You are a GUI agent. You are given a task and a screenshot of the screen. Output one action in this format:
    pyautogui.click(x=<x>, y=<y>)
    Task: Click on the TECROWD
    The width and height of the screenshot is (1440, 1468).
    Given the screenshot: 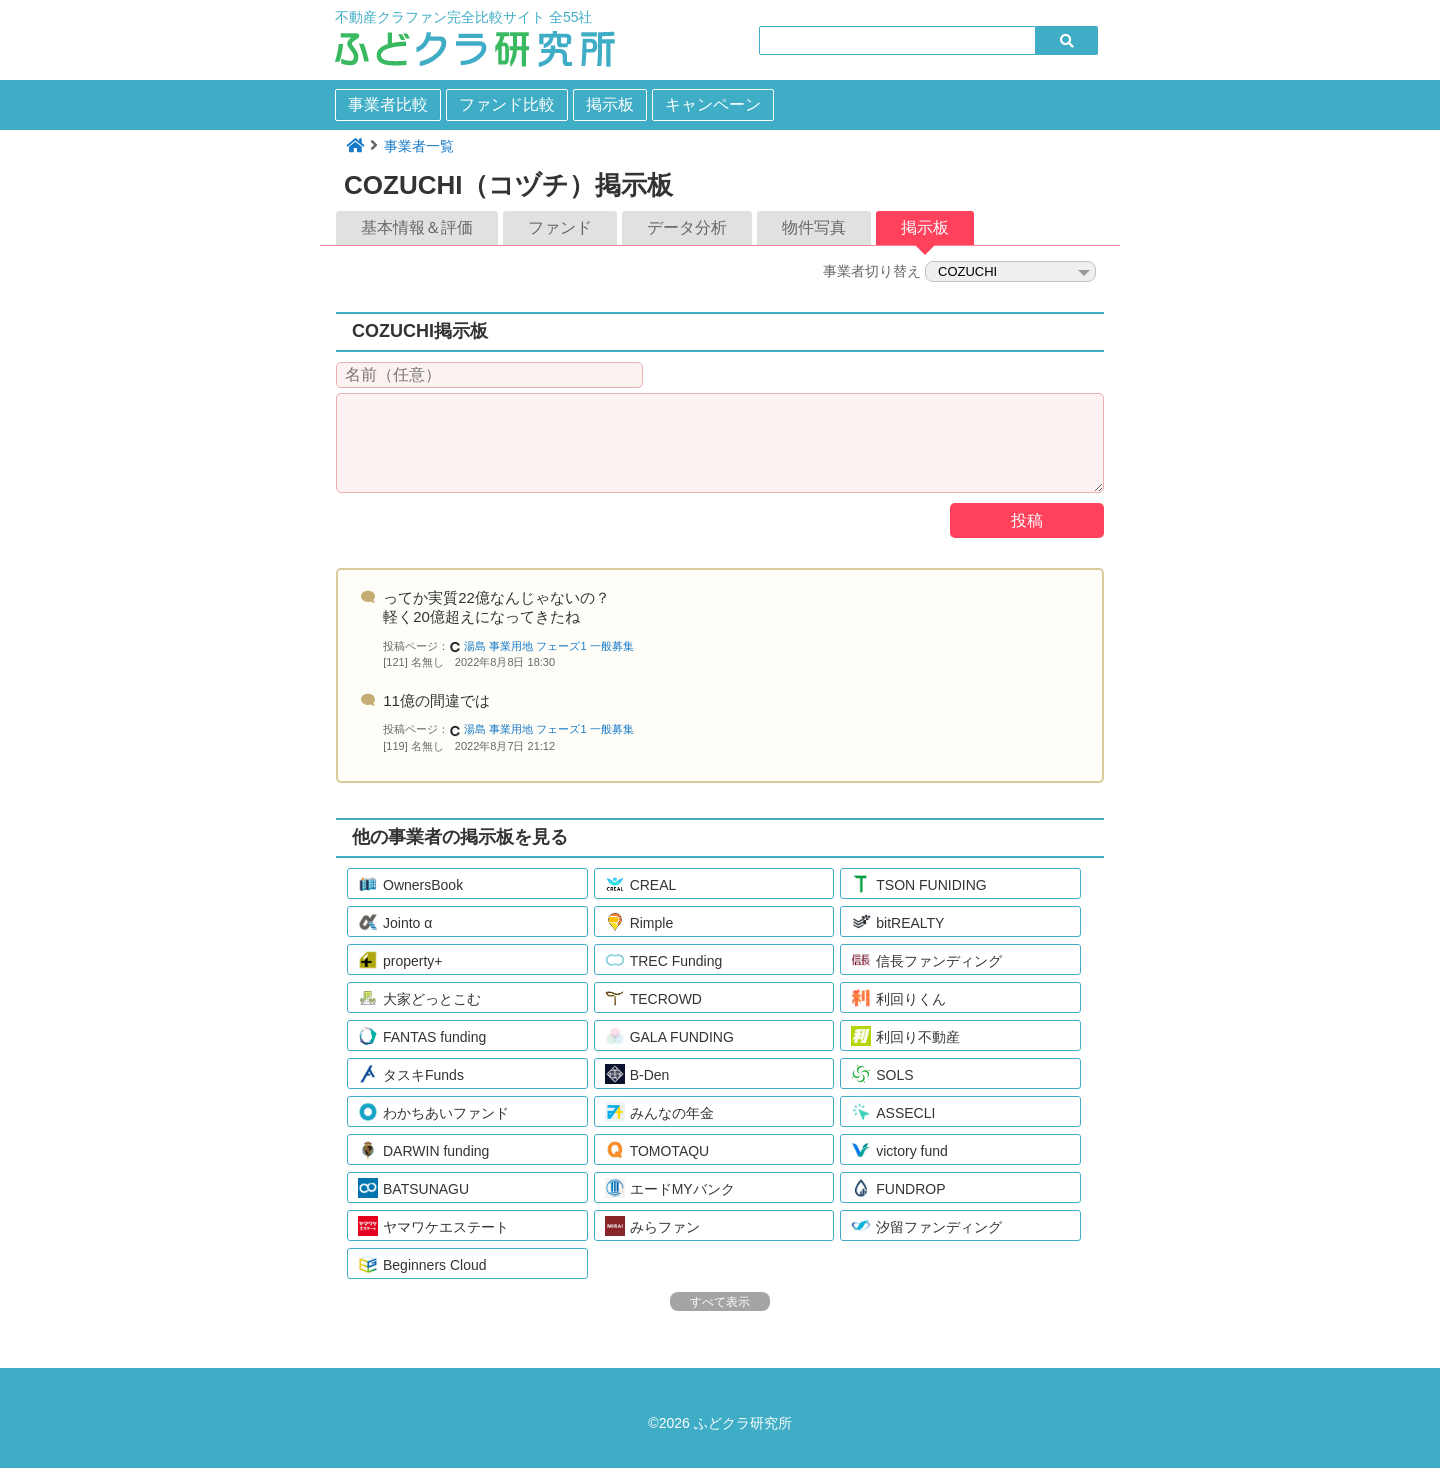 What is the action you would take?
    pyautogui.click(x=653, y=998)
    